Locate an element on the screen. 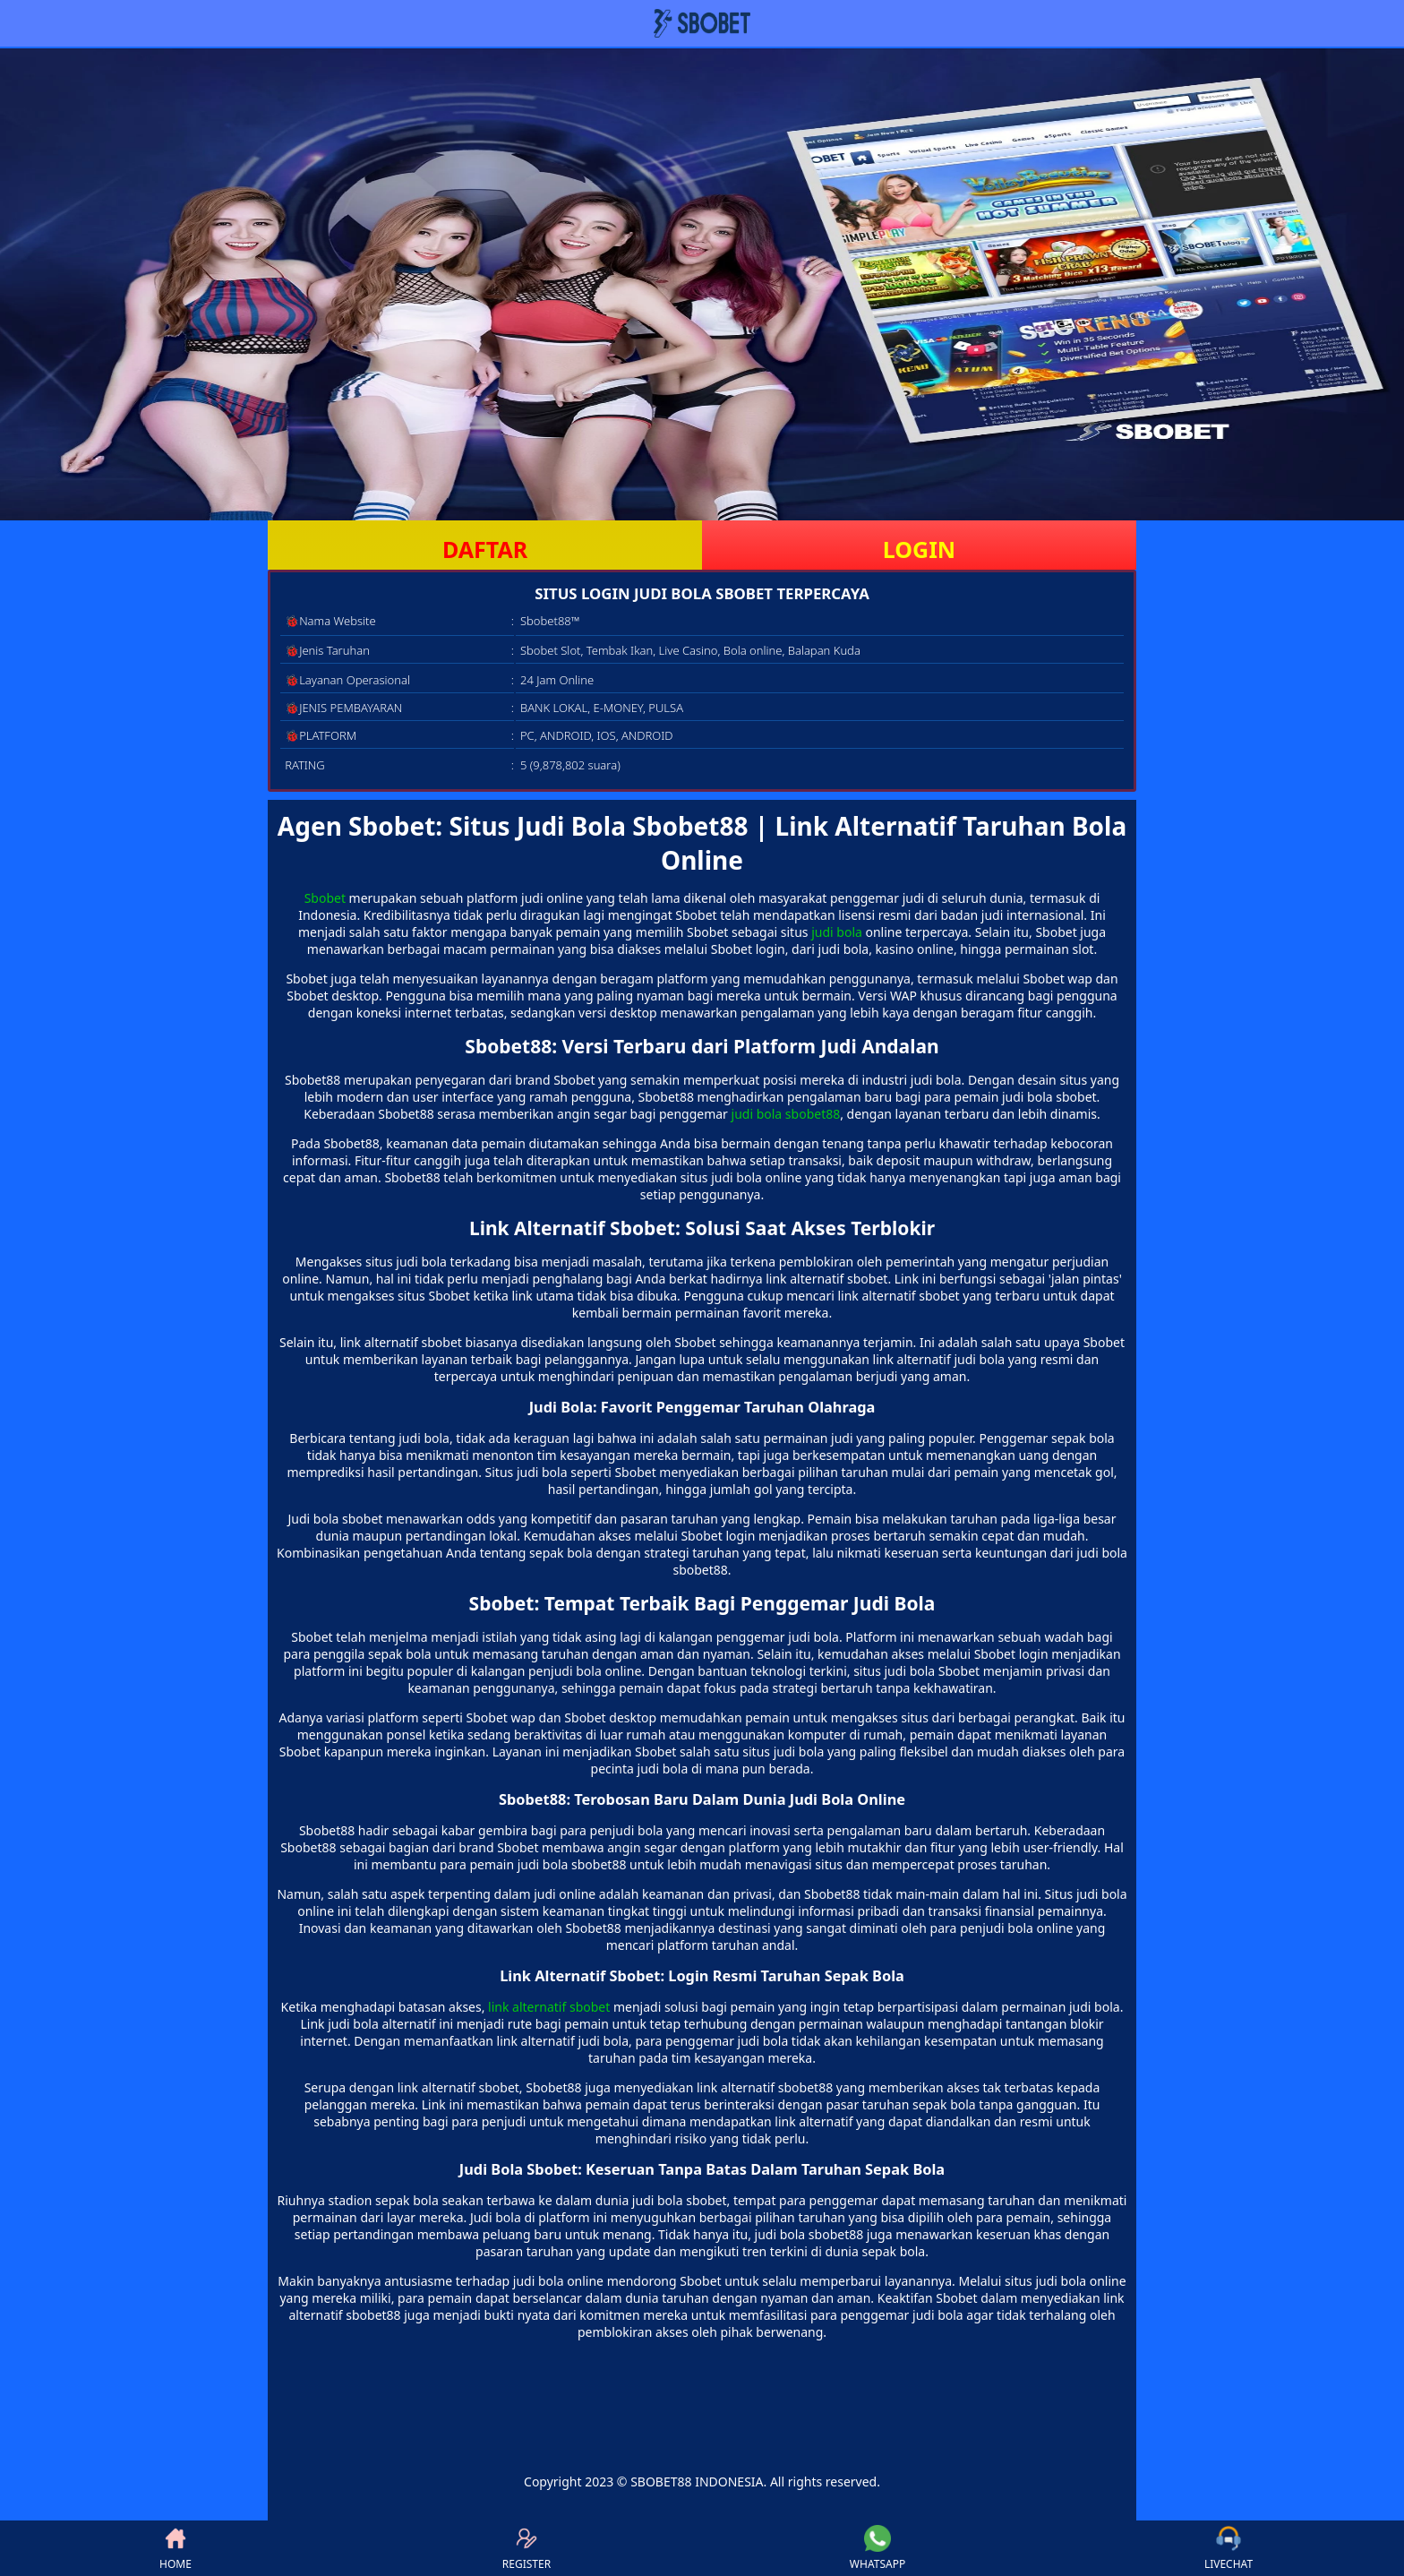 This screenshot has width=1404, height=2576. REGISTER is located at coordinates (526, 2548).